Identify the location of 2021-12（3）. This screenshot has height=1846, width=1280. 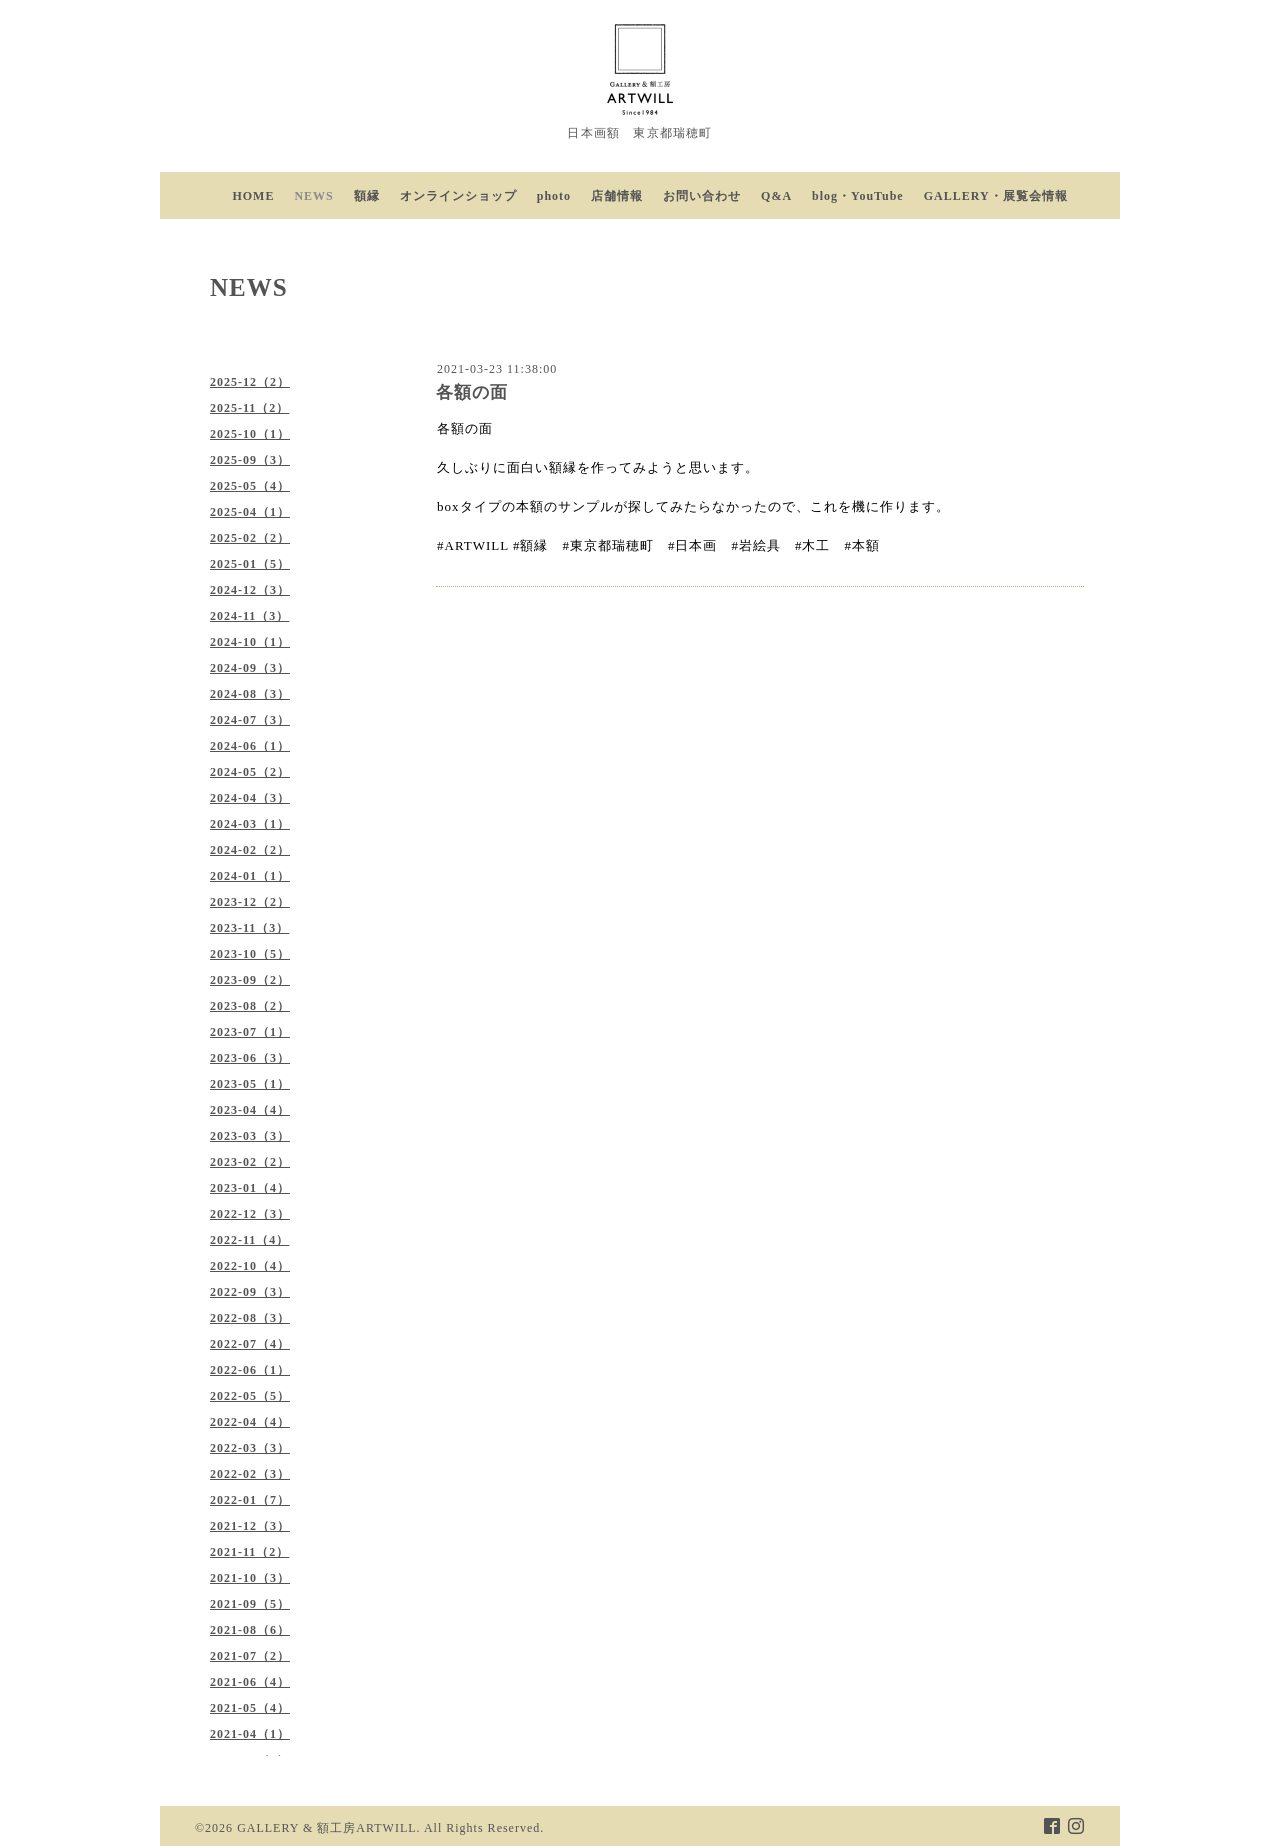
(250, 1526).